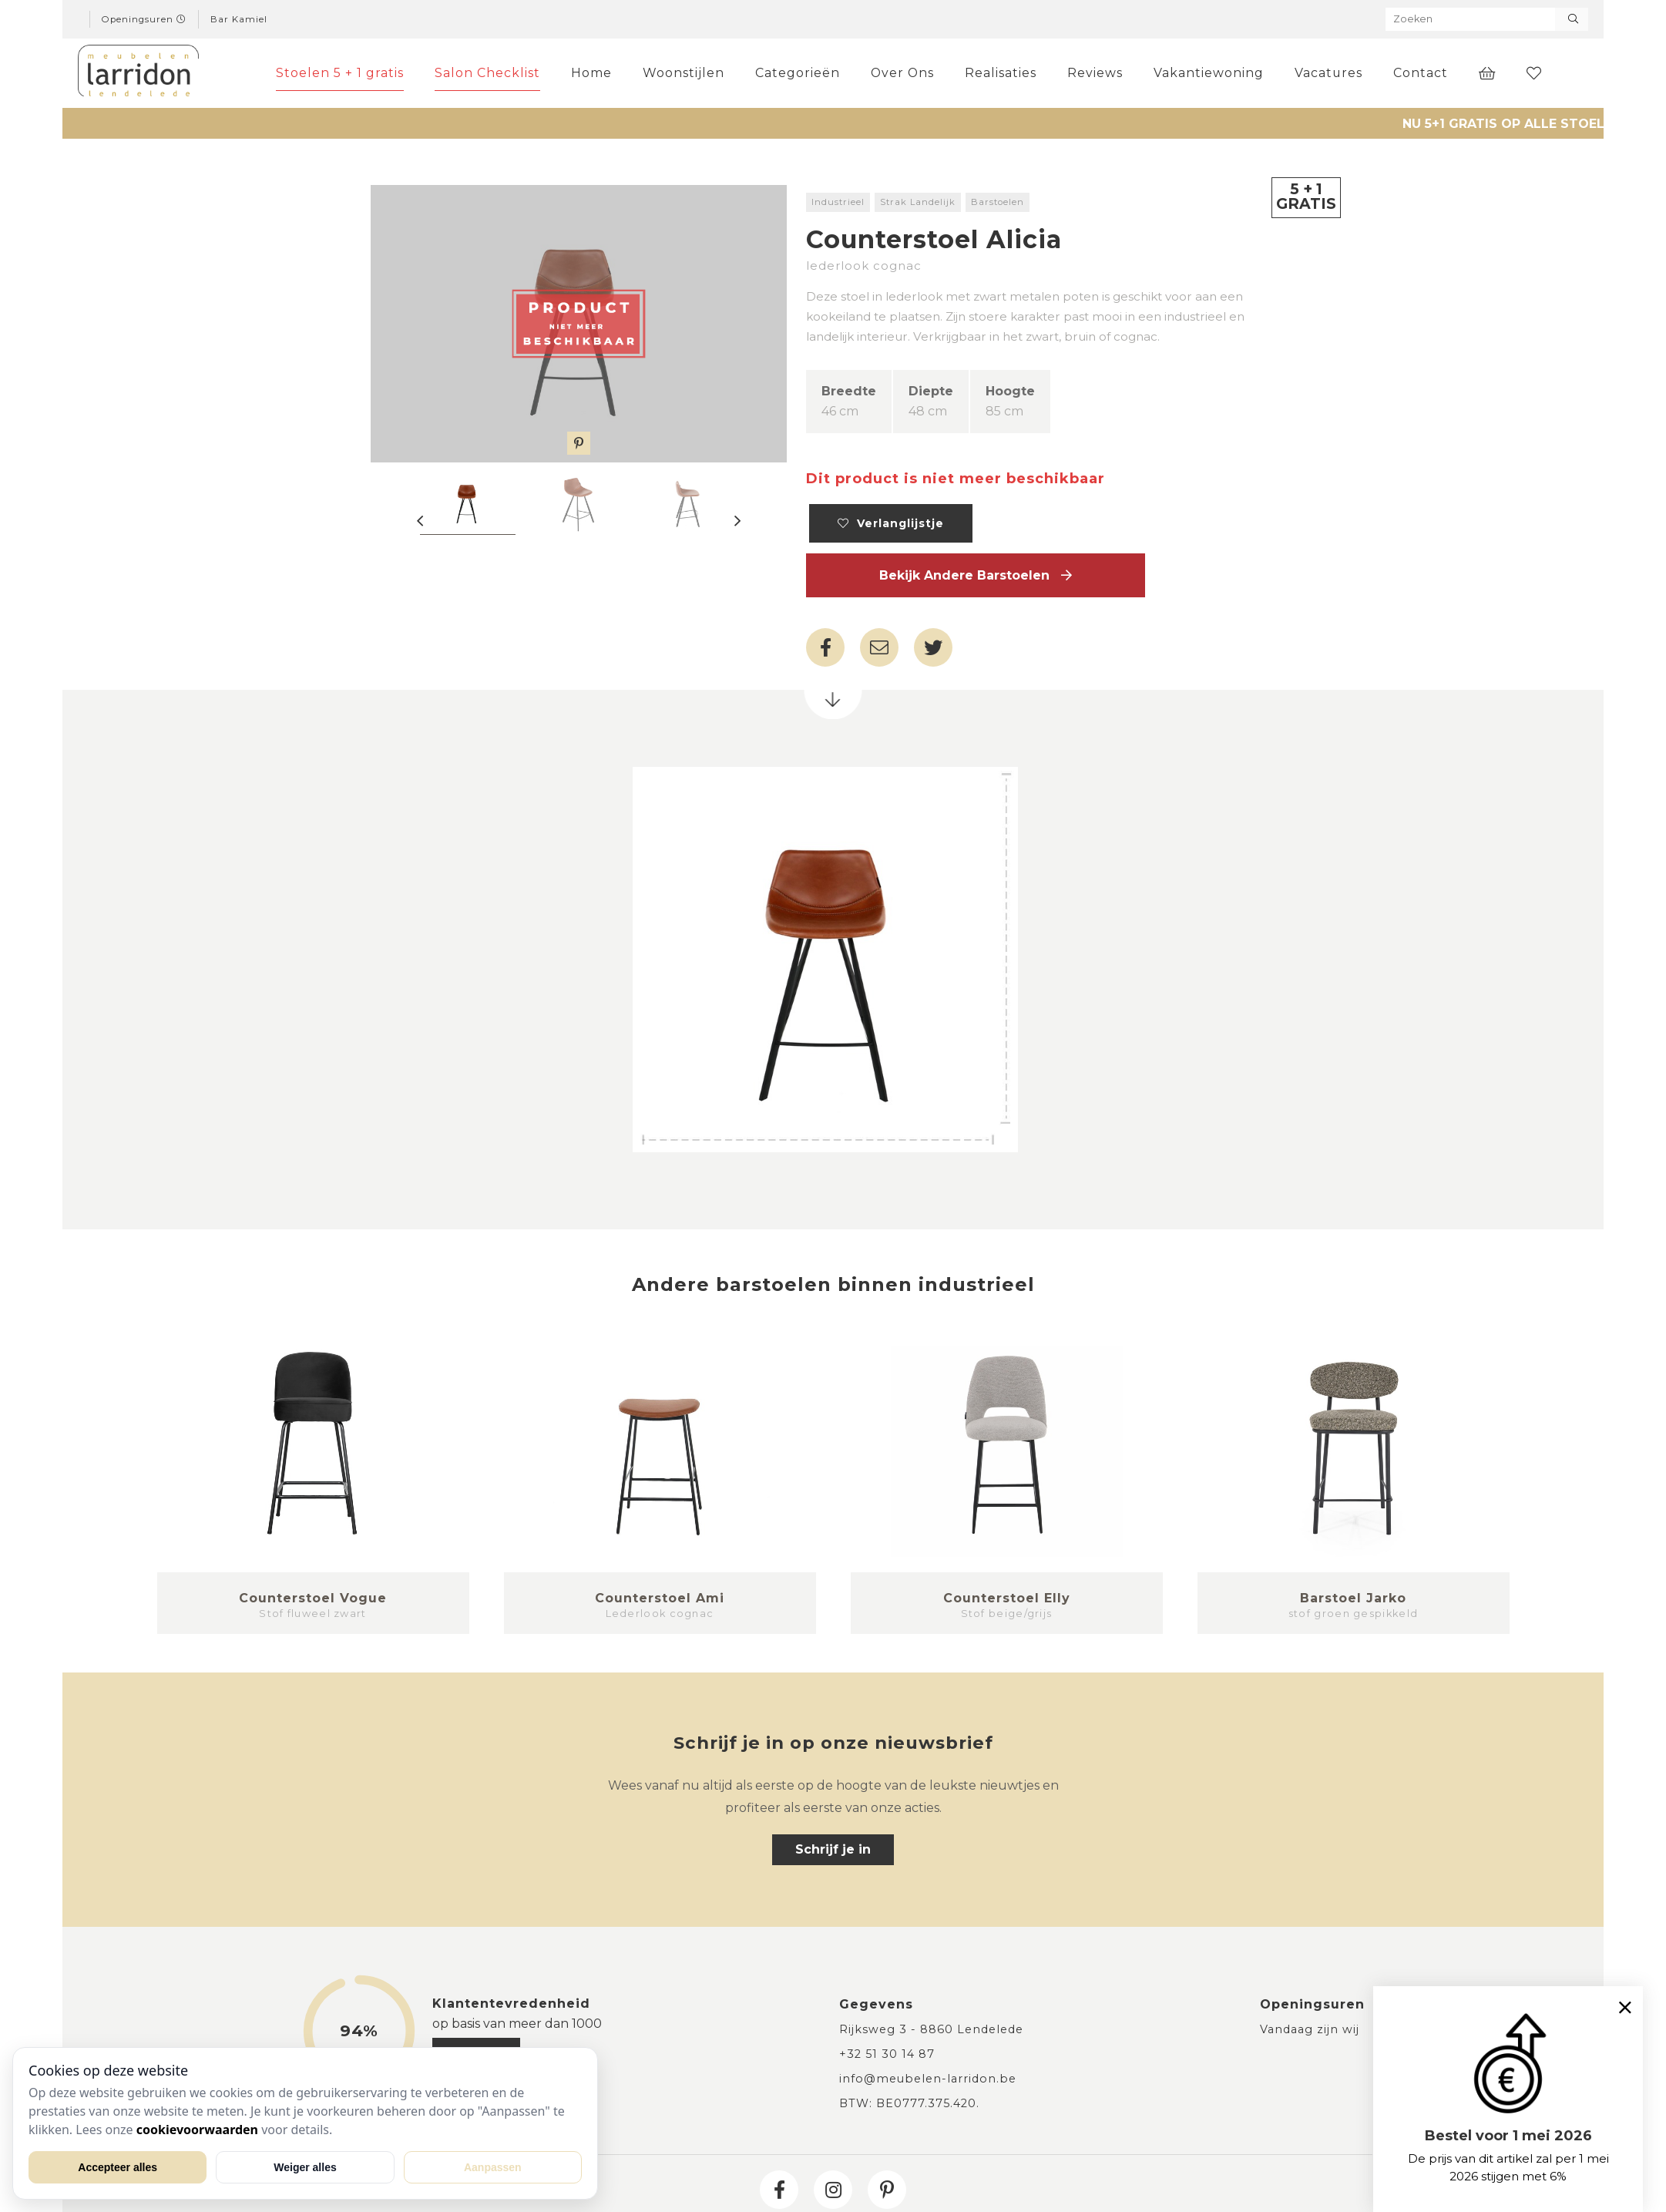 The image size is (1666, 2212). I want to click on Barstoelen, so click(997, 202).